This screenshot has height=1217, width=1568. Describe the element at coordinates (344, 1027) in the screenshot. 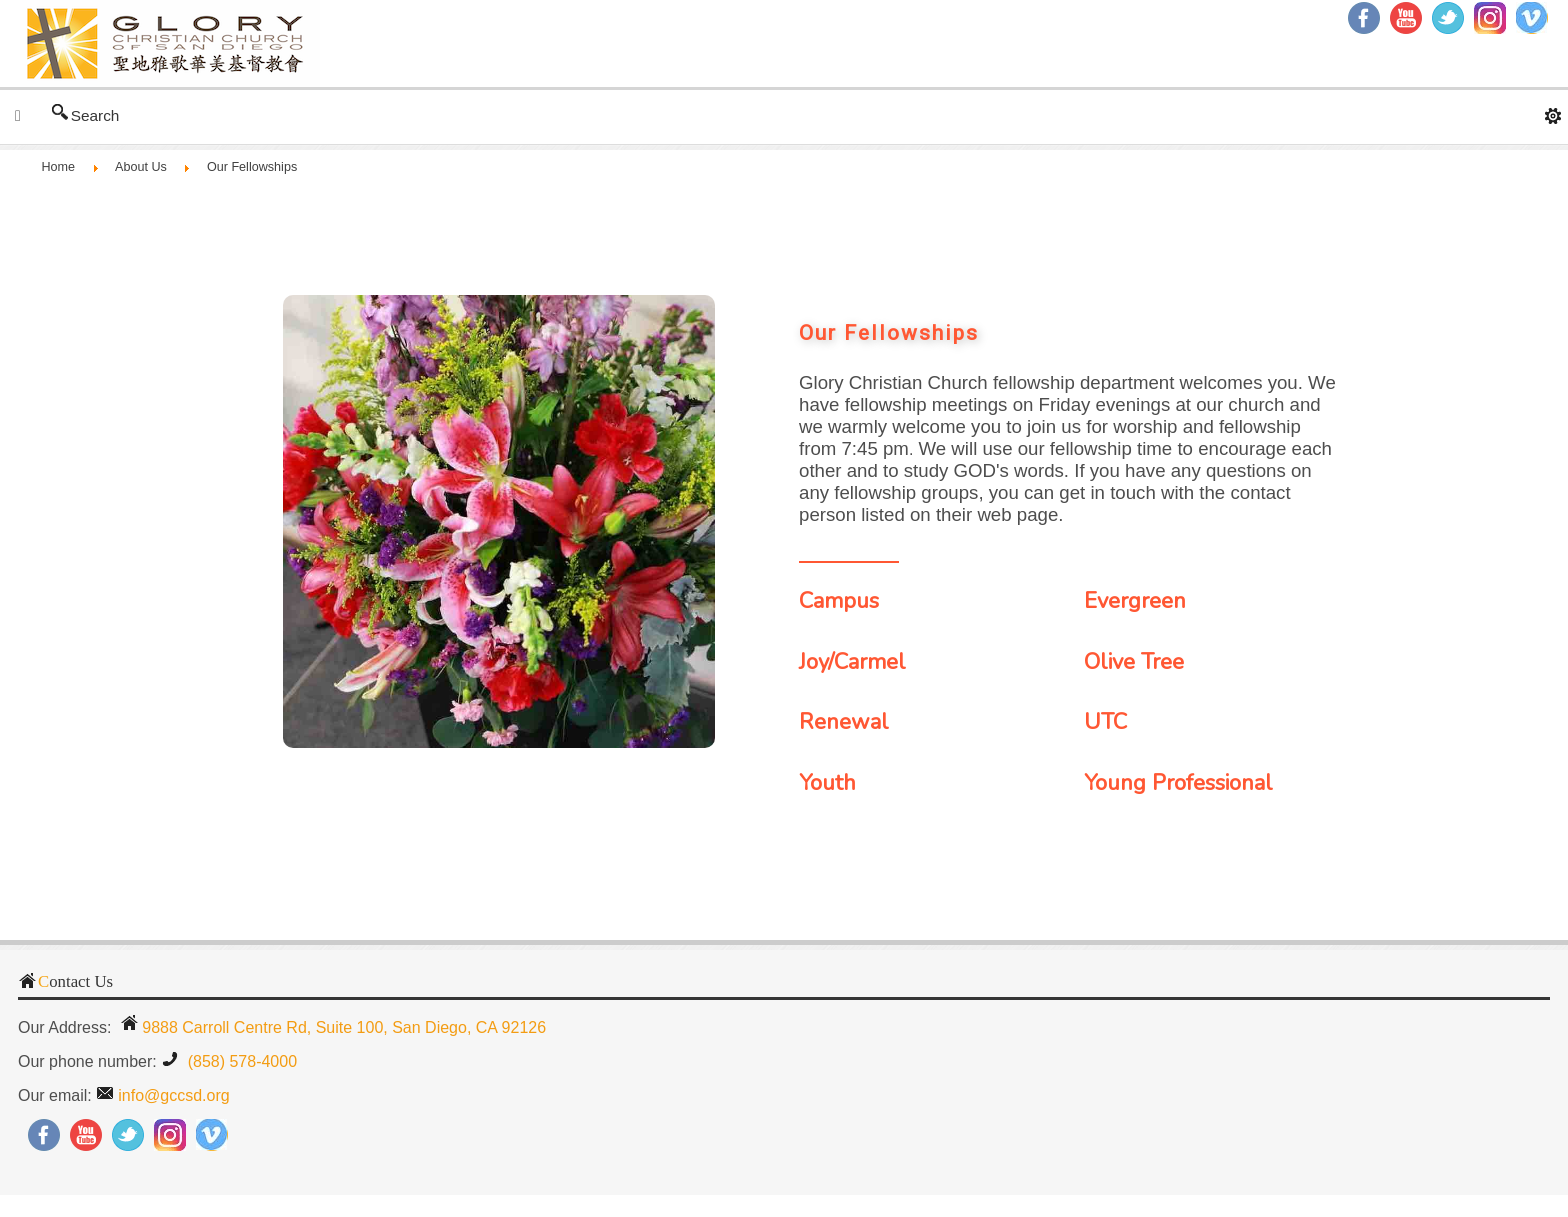

I see `9888 Carroll Centre Rd, Suite 100, San Diego, CA 92126` at that location.